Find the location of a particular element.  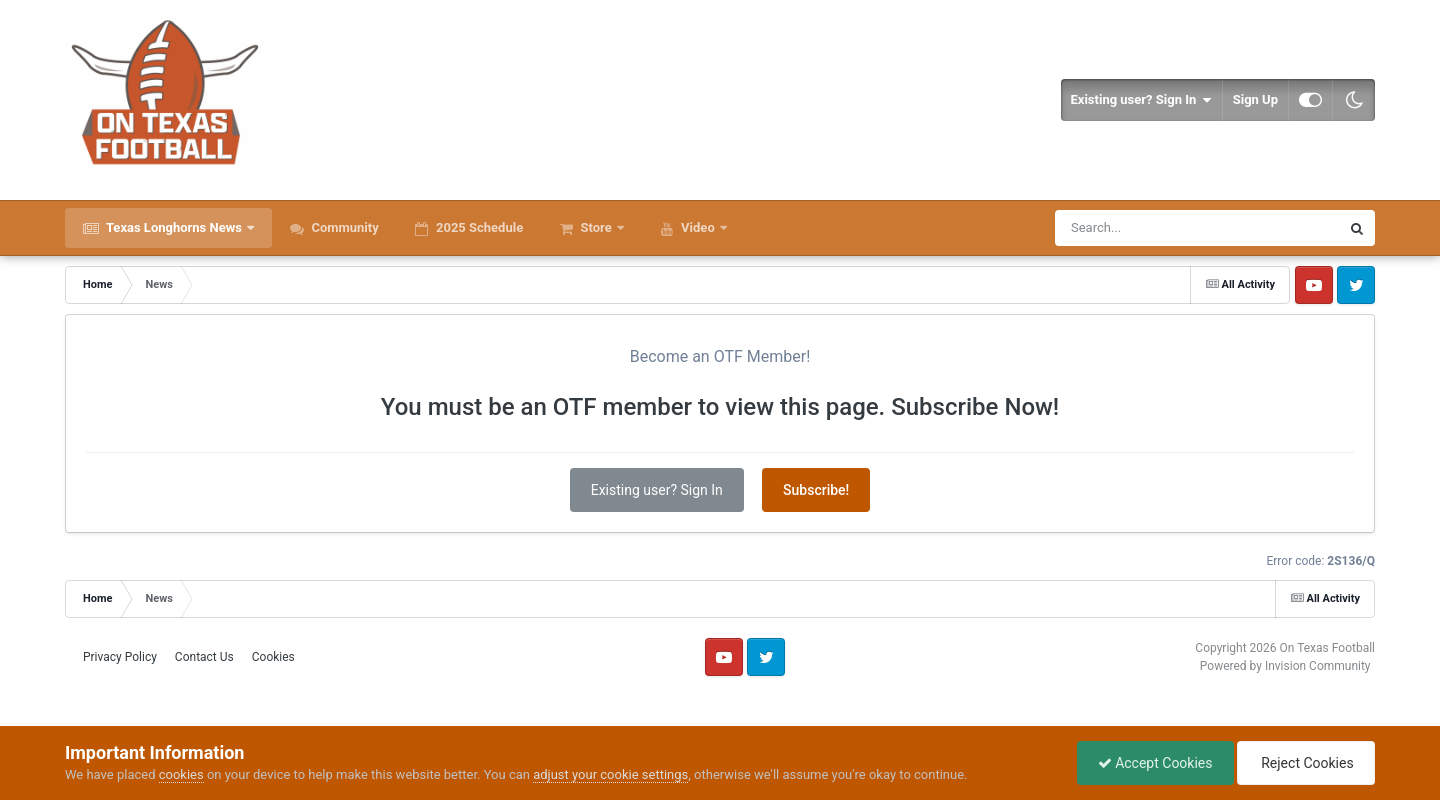

adjust your cookie settings is located at coordinates (610, 774).